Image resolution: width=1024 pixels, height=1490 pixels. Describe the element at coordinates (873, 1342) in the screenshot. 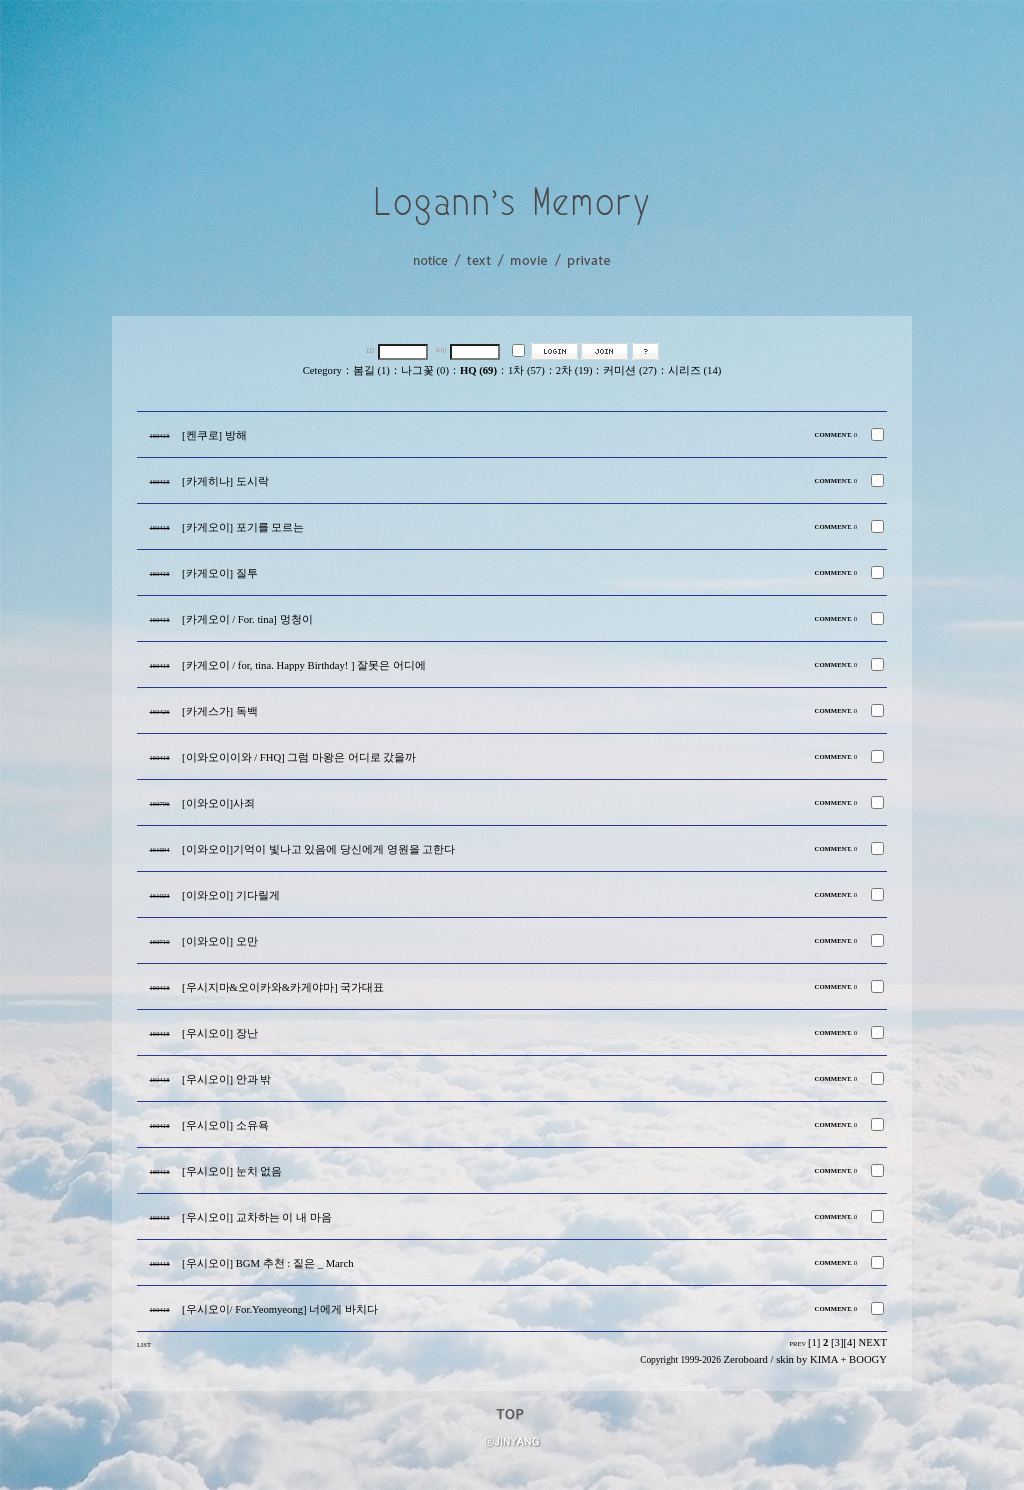

I see `NEXT` at that location.